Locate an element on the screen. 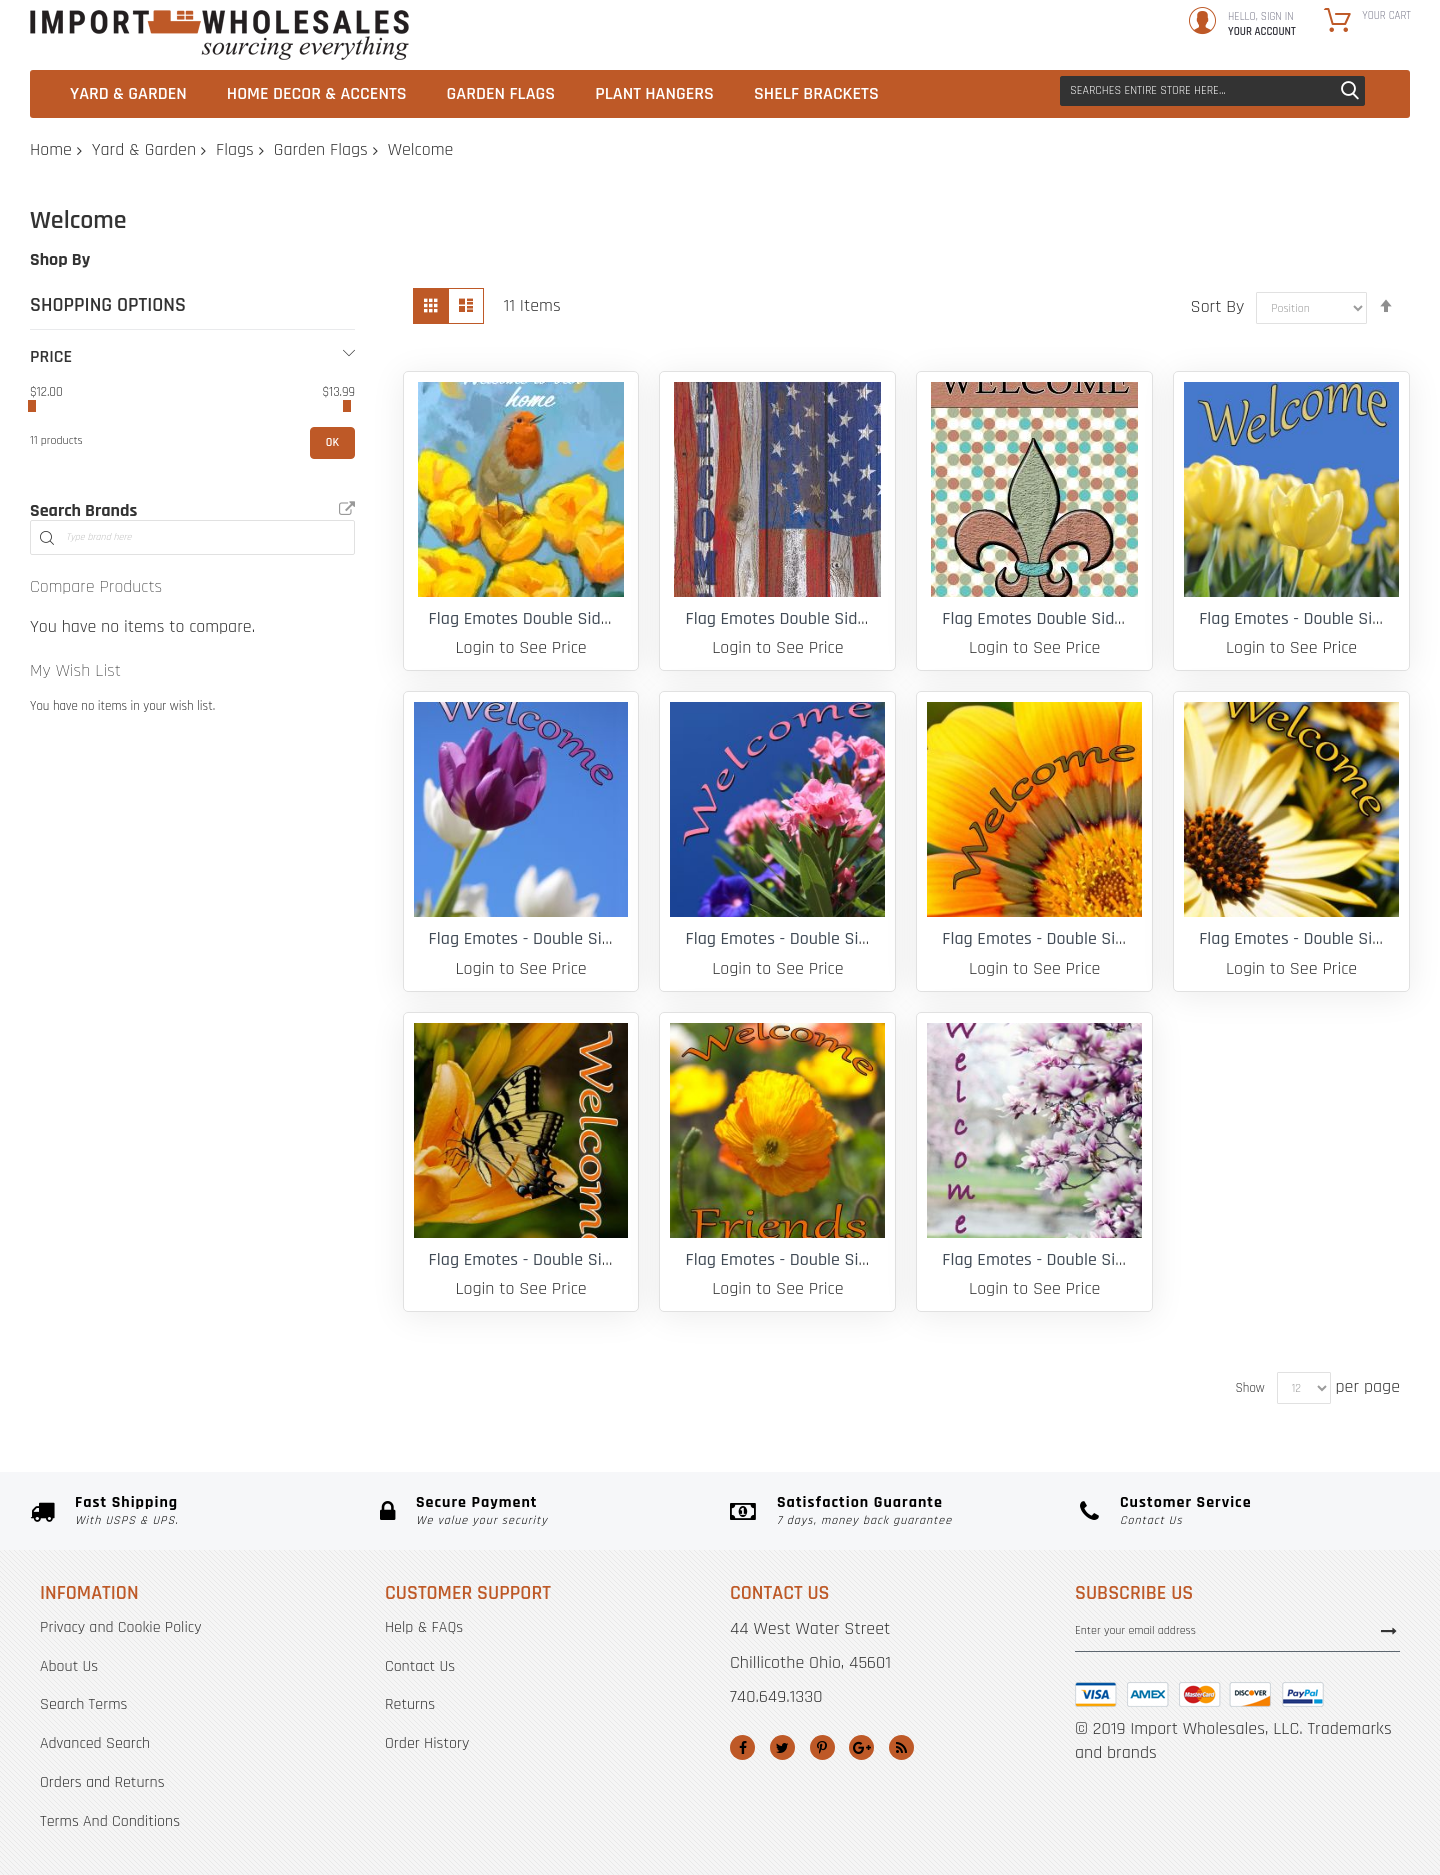 The width and height of the screenshot is (1440, 1875). Yard & Garden is located at coordinates (144, 149).